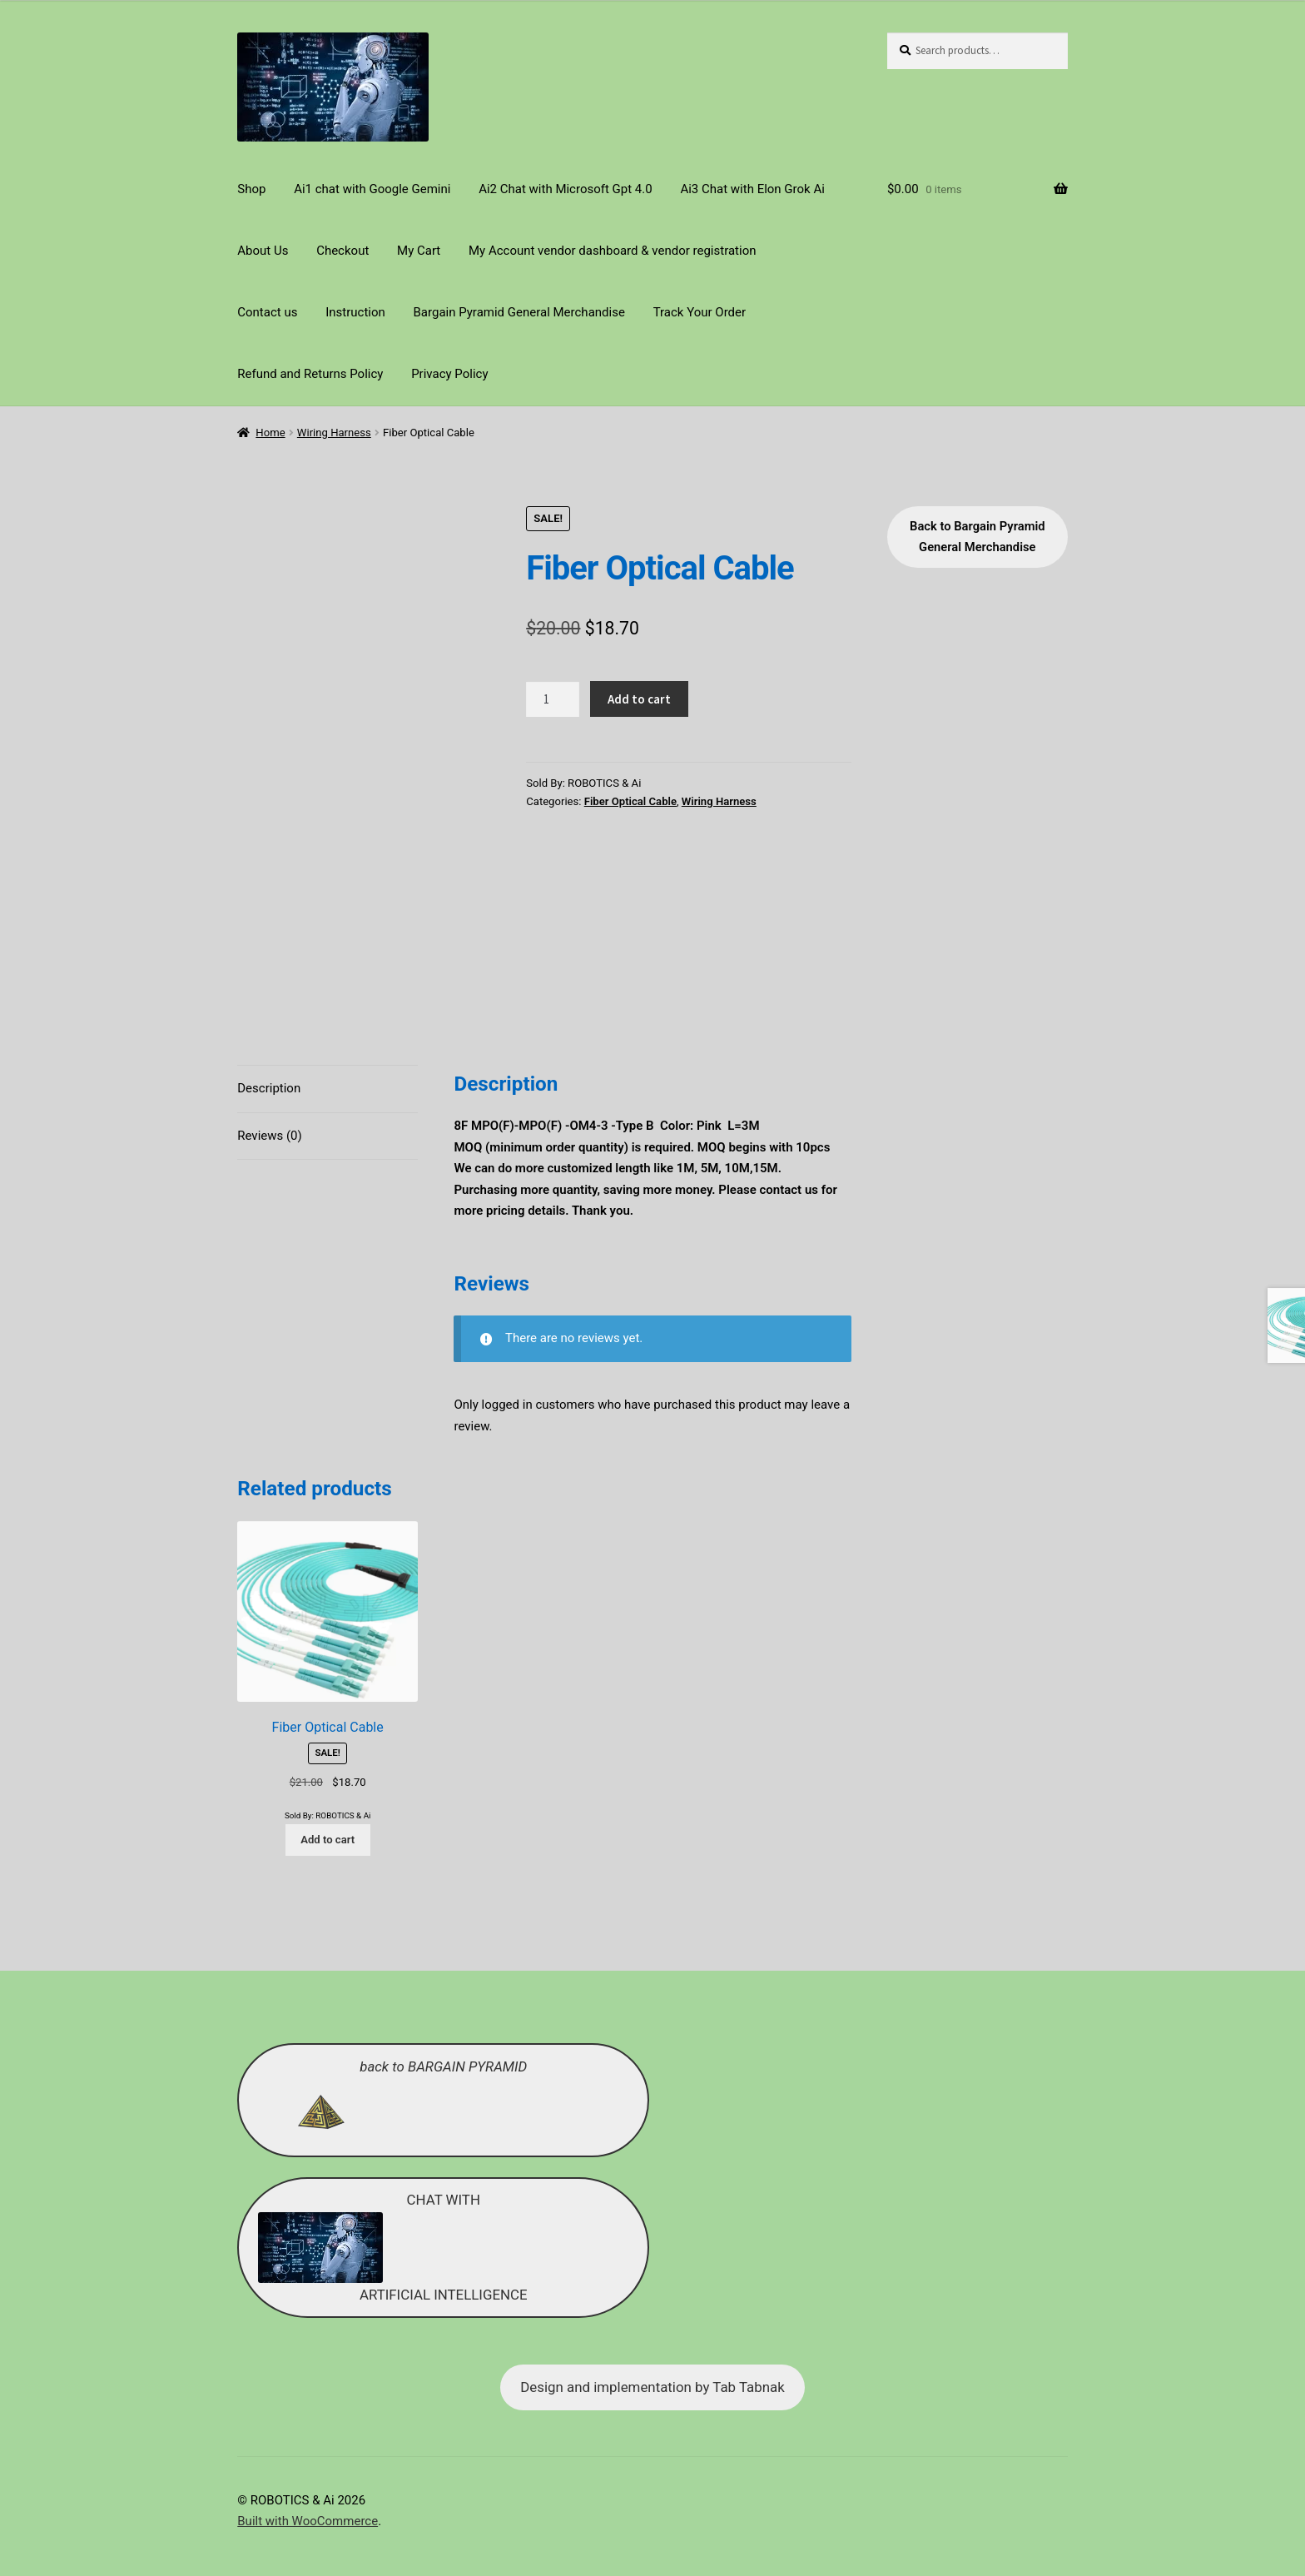  What do you see at coordinates (630, 801) in the screenshot?
I see `Fiber Optical Cable` at bounding box center [630, 801].